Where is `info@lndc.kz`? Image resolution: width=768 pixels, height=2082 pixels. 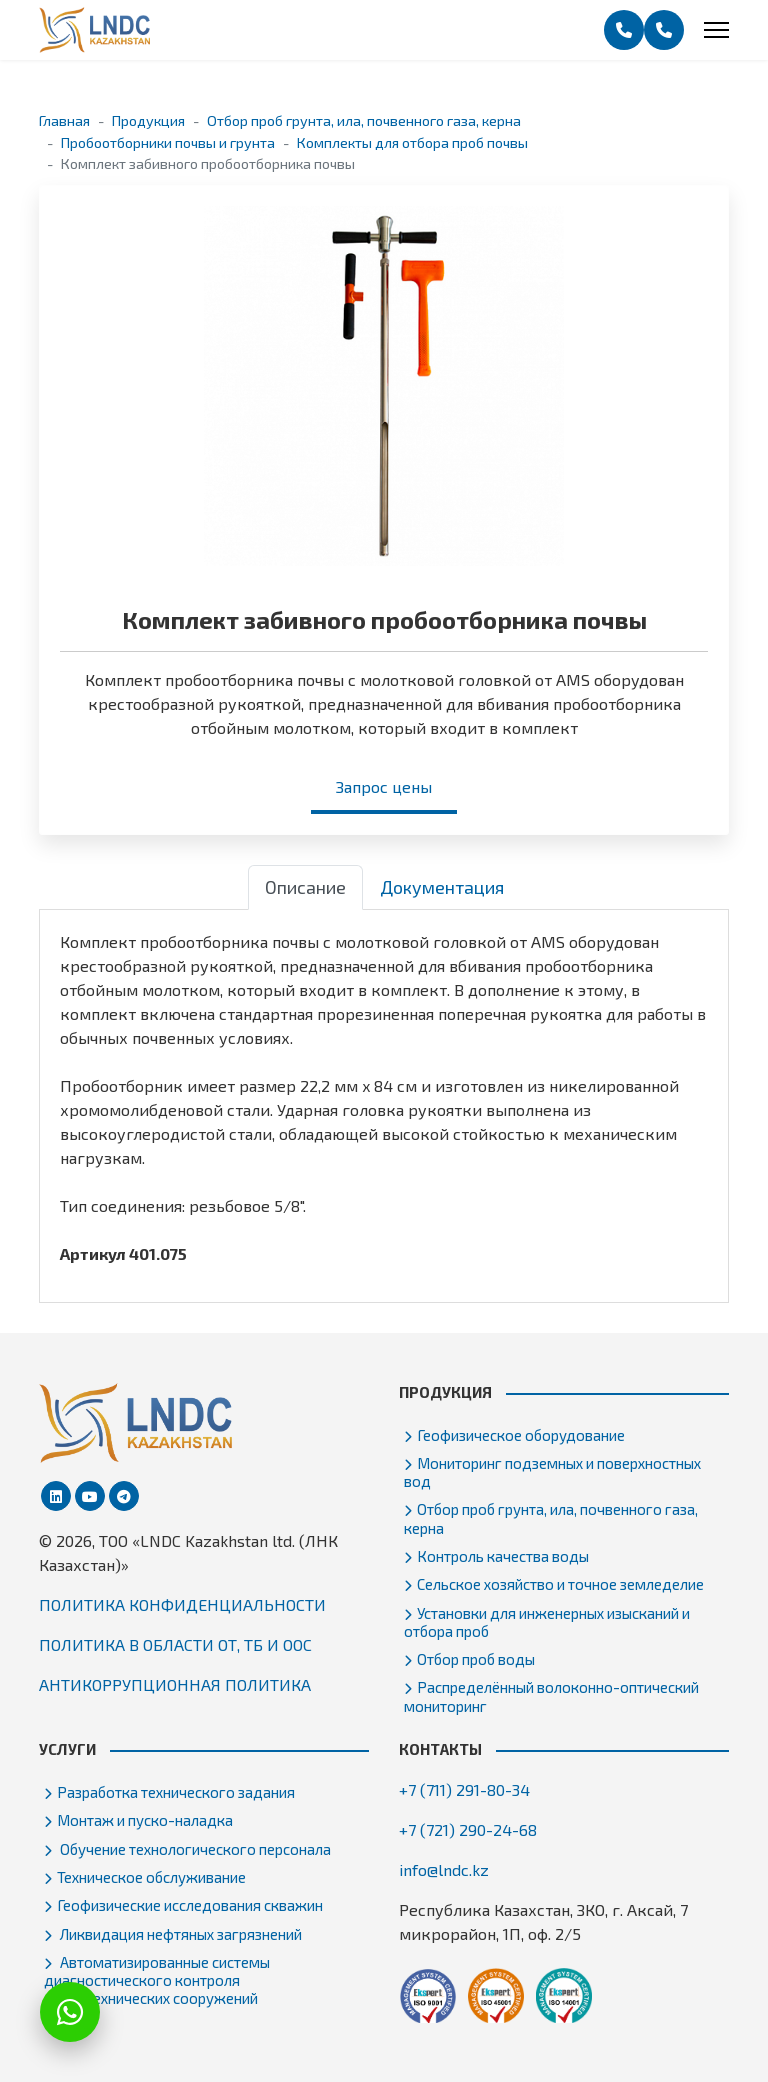 info@lndc.kz is located at coordinates (444, 1869).